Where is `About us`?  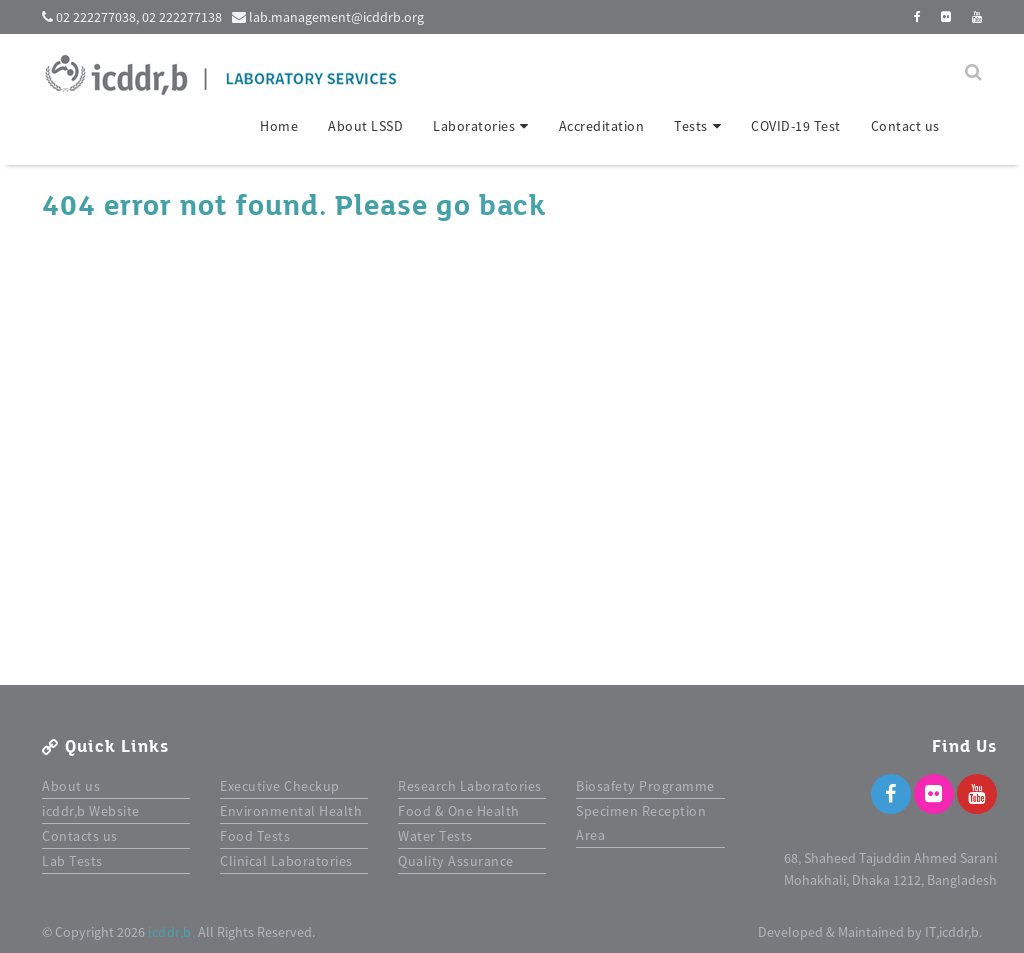
About us is located at coordinates (71, 786).